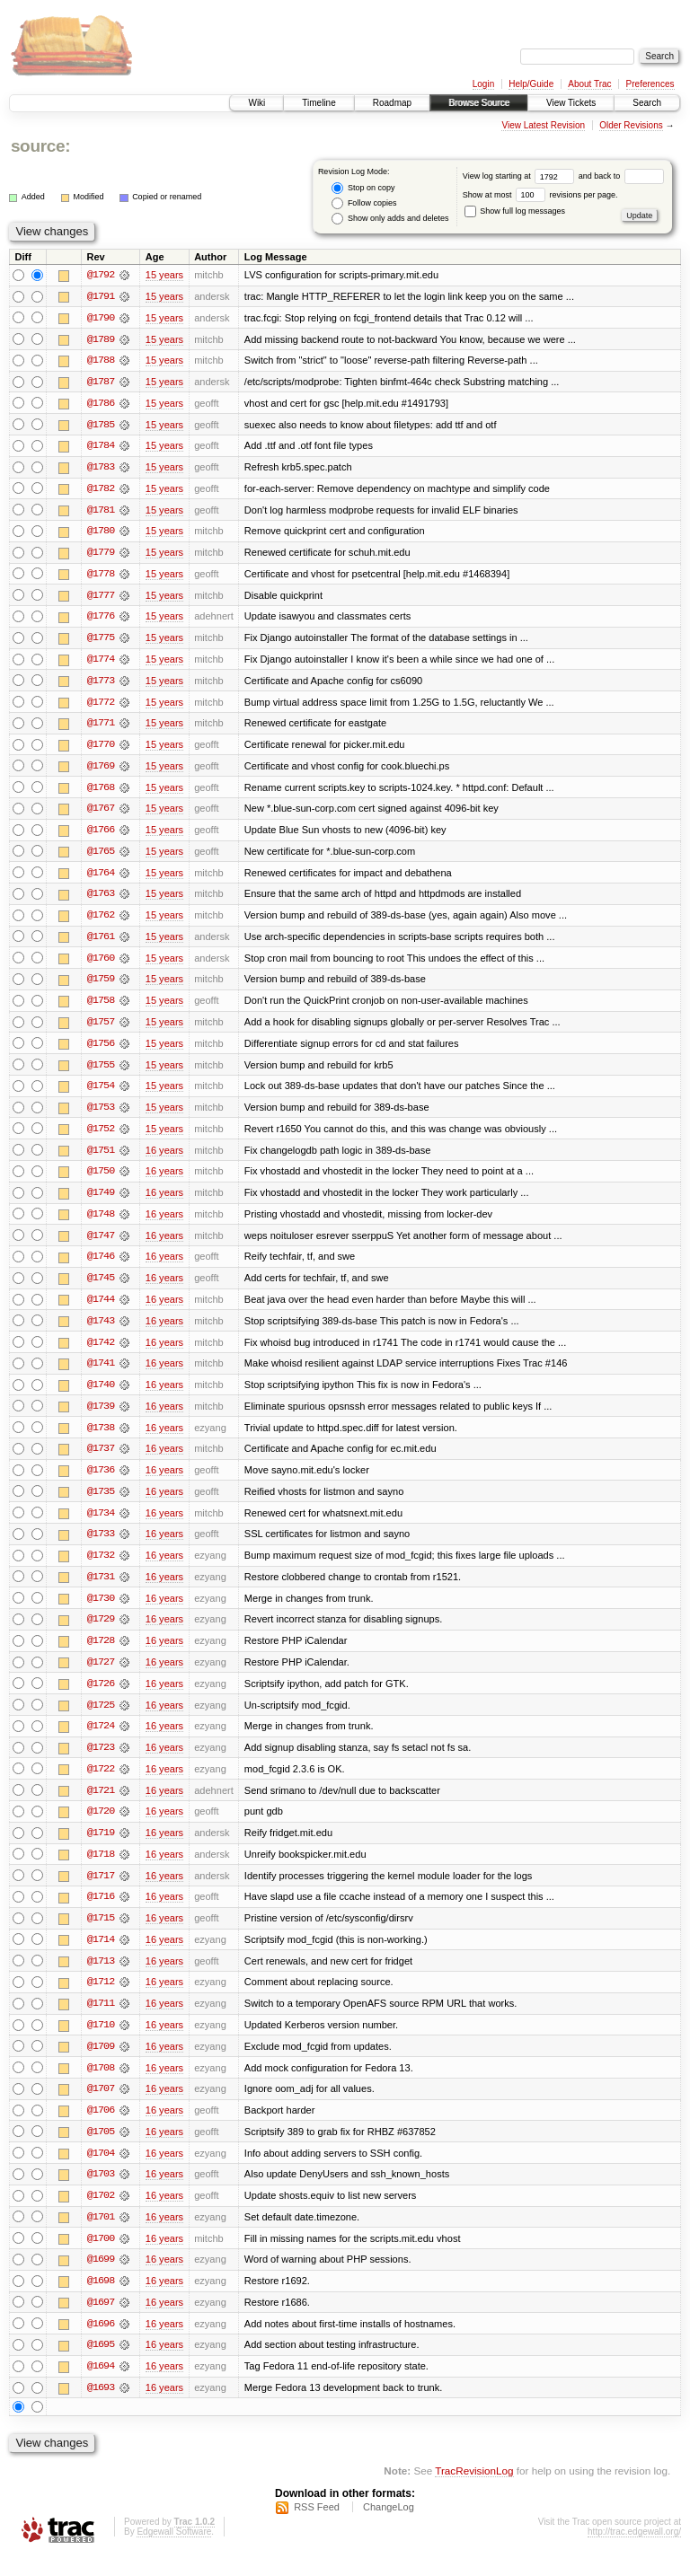 The width and height of the screenshot is (690, 2576). Describe the element at coordinates (100, 1761) in the screenshot. I see `@1723` at that location.